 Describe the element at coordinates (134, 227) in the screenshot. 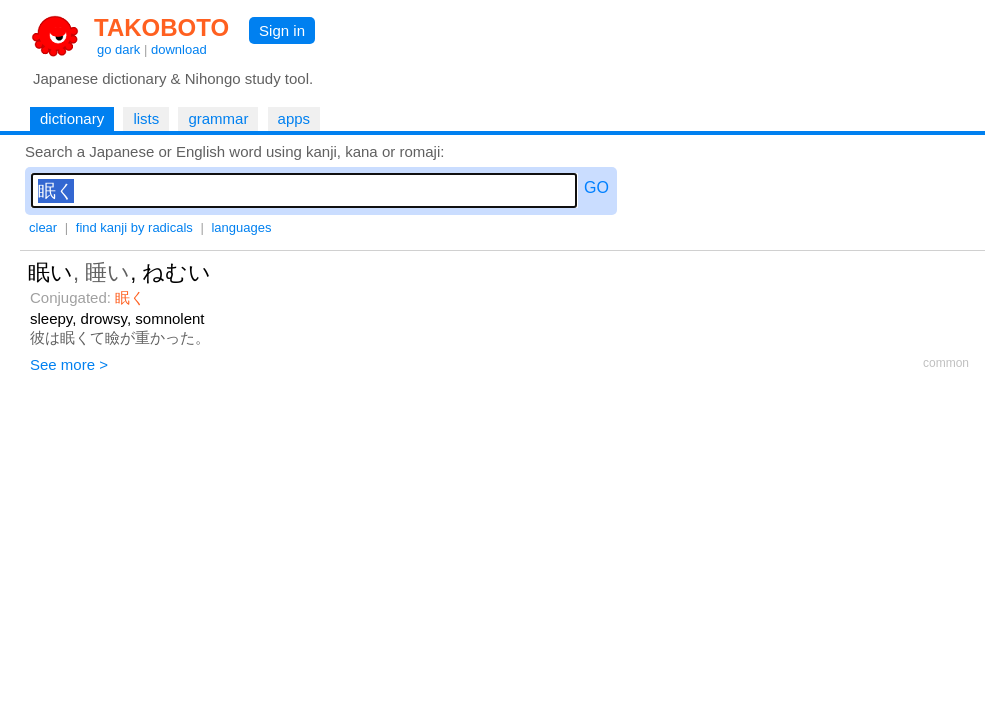

I see `find kanji by radicals` at that location.